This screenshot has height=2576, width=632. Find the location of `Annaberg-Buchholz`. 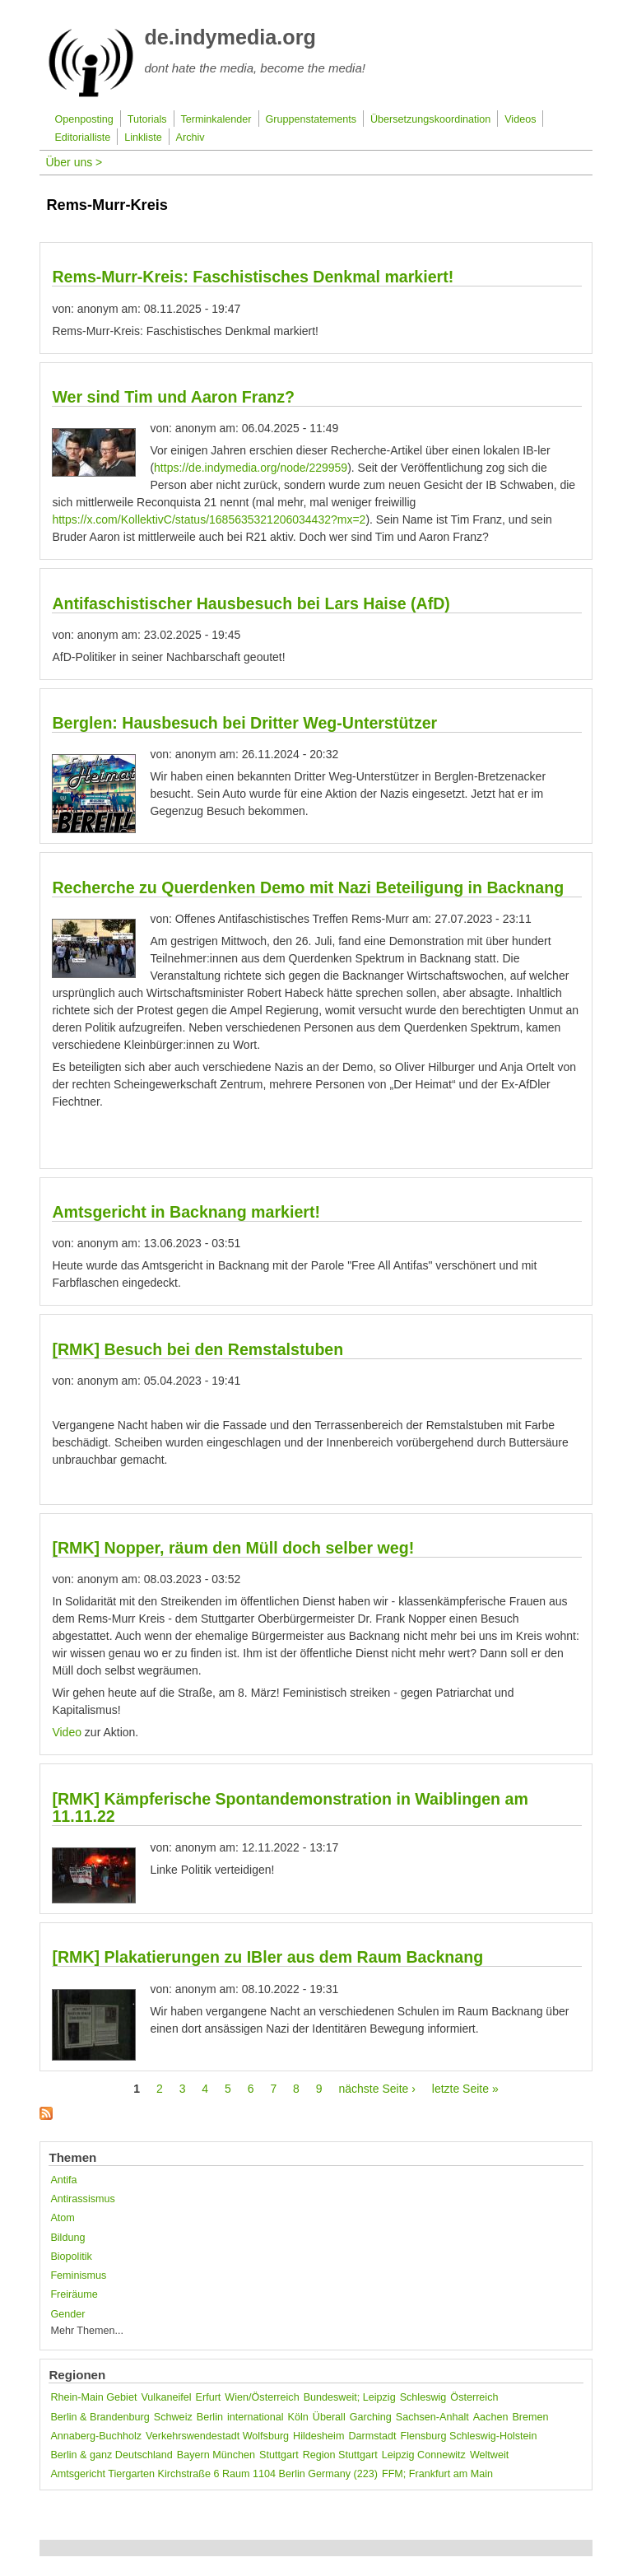

Annaberg-Buchholz is located at coordinates (96, 2436).